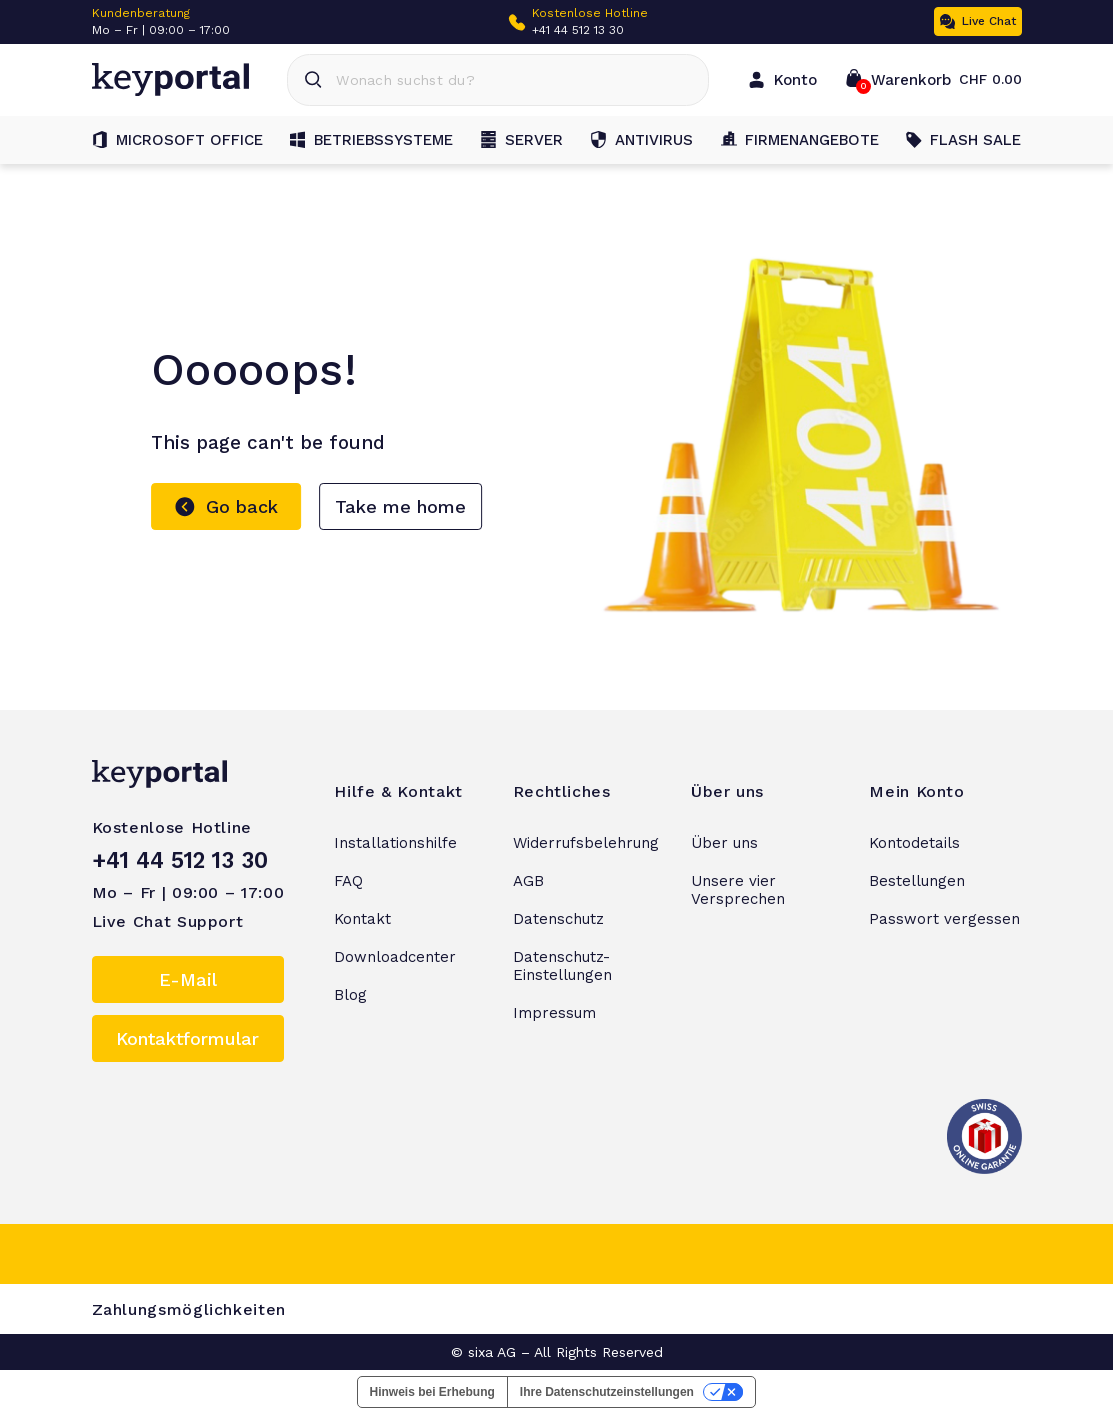 This screenshot has height=1414, width=1113. I want to click on Firmenangebote, so click(800, 140).